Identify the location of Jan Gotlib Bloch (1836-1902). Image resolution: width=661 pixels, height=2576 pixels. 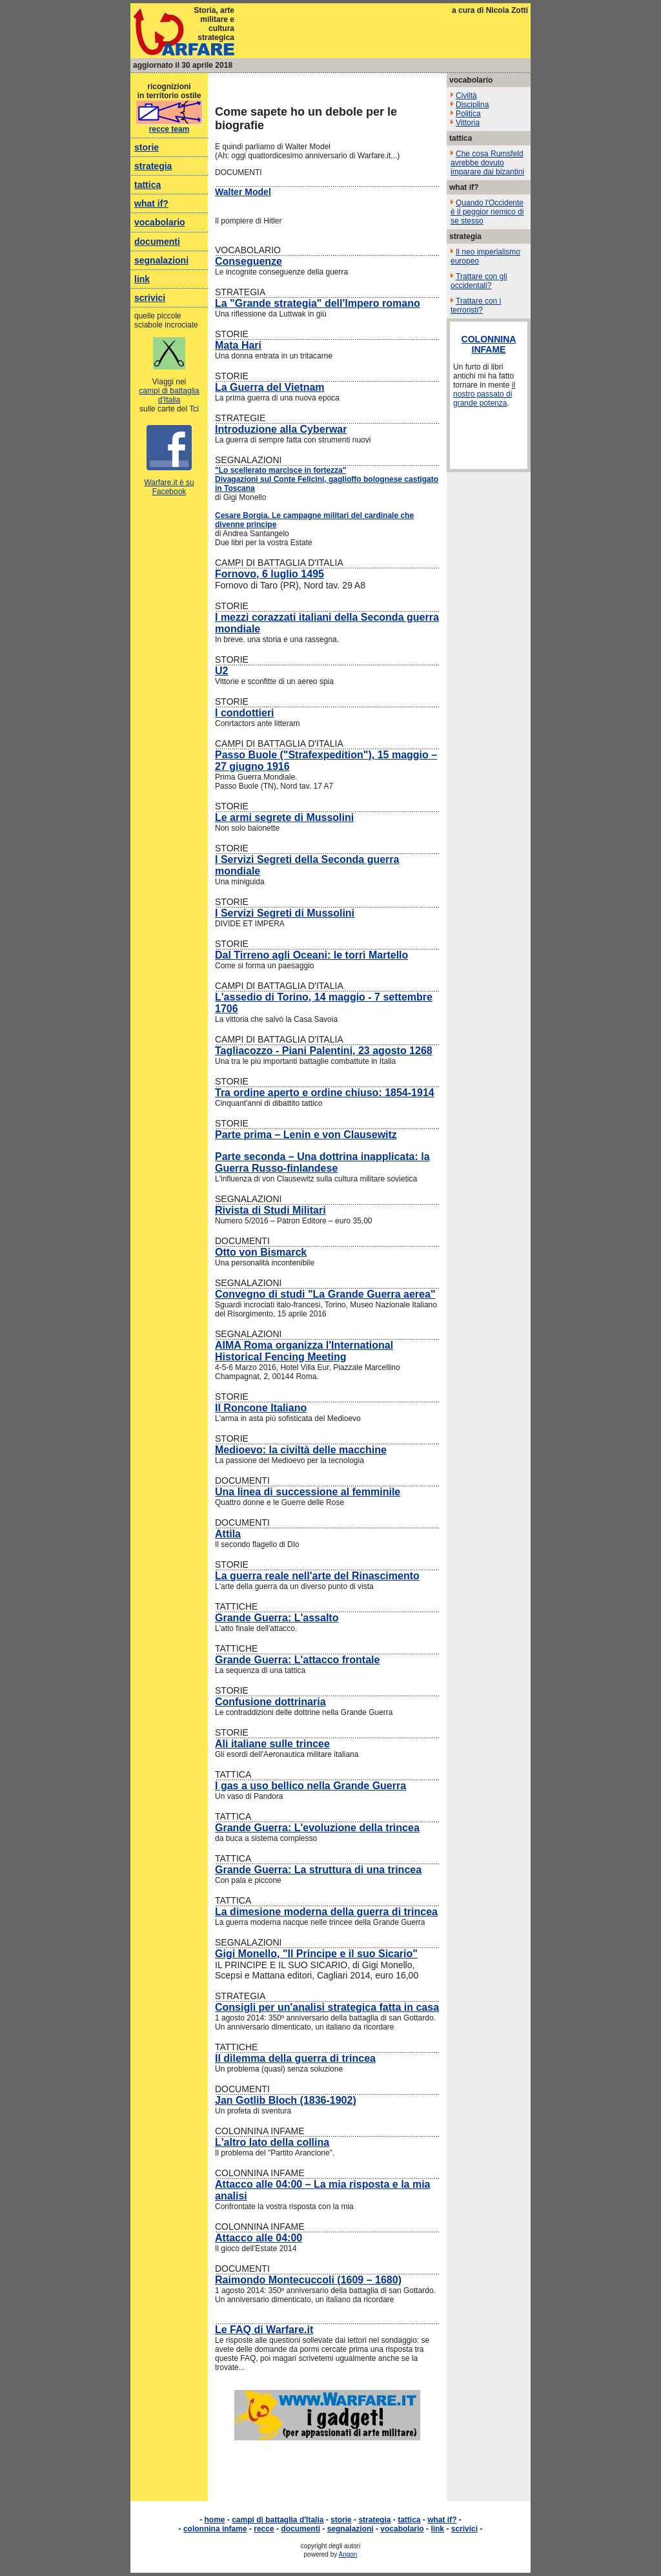
(285, 2100).